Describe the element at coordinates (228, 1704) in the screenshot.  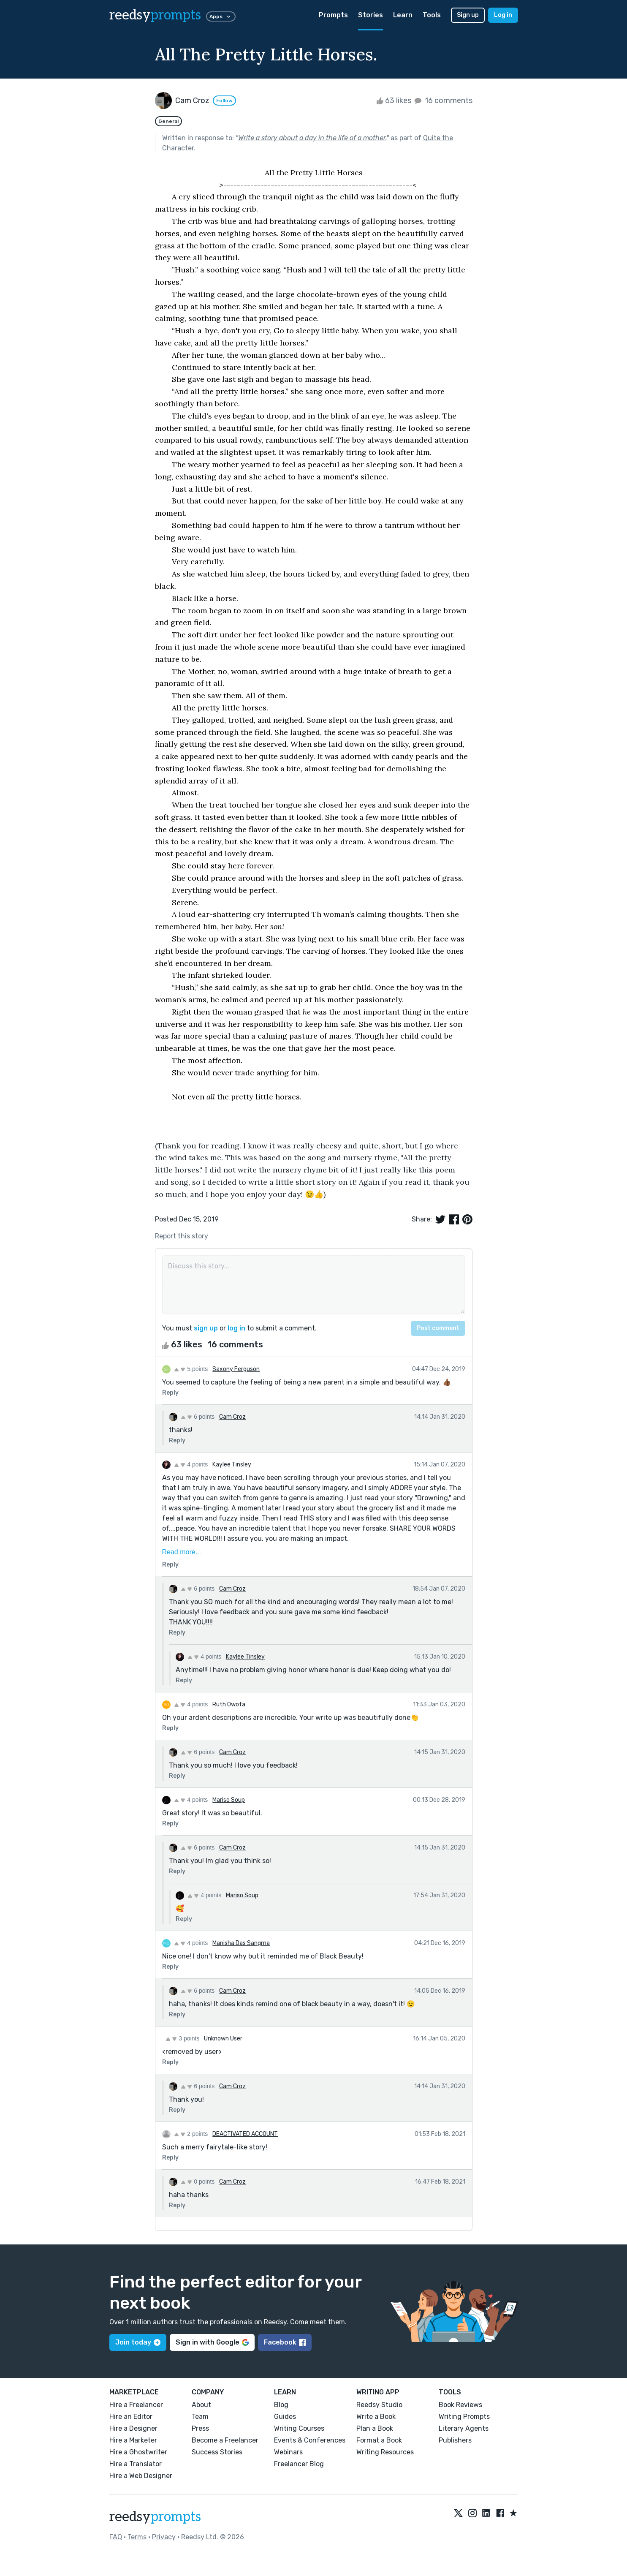
I see `Ruth Owota` at that location.